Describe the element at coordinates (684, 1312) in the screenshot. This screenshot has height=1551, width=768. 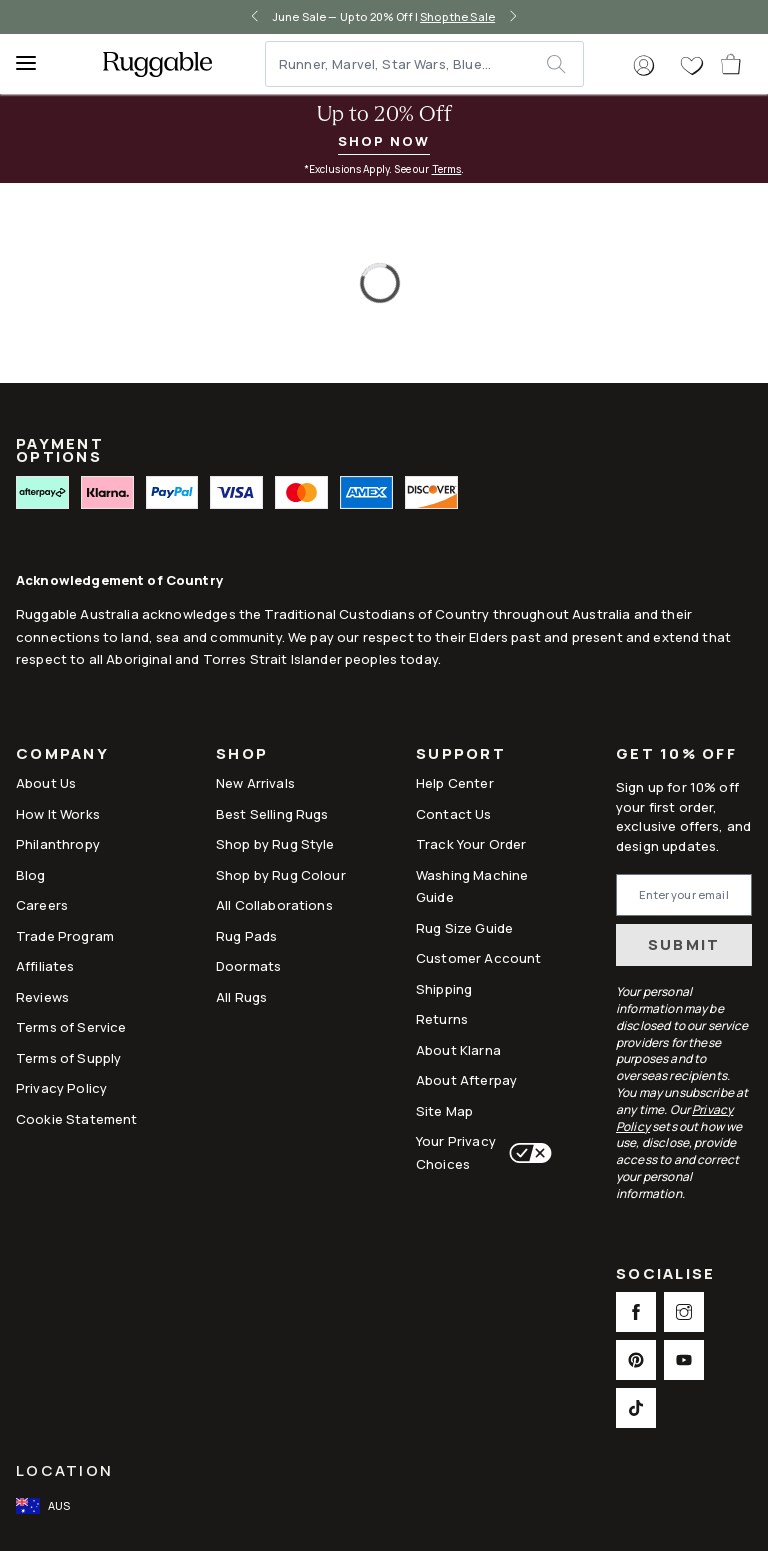
I see `[This opens a new tab to Instagram Social Link Icon]` at that location.